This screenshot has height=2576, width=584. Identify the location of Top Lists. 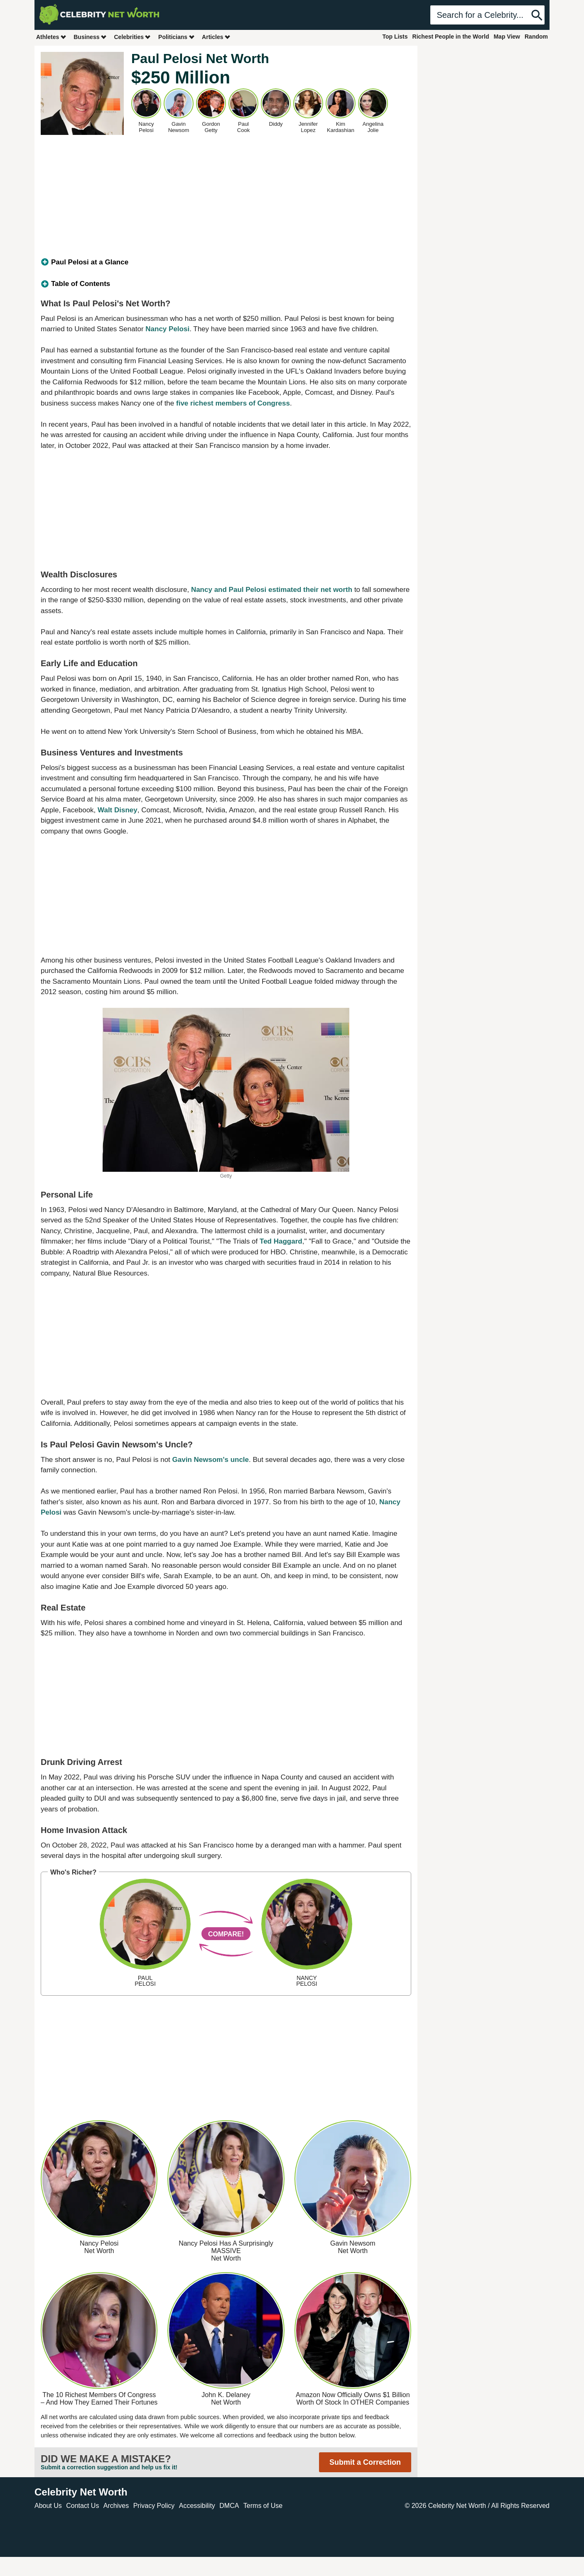
(394, 36).